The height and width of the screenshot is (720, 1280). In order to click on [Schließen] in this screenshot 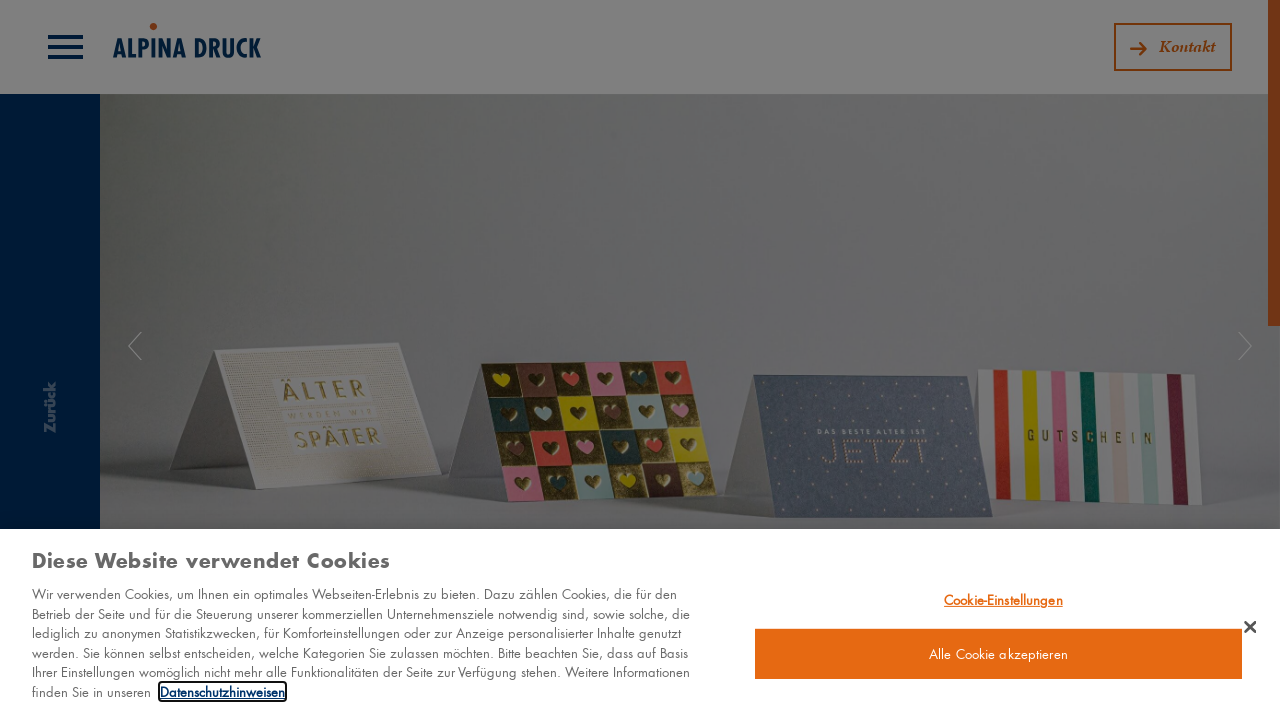, I will do `click(1250, 634)`.